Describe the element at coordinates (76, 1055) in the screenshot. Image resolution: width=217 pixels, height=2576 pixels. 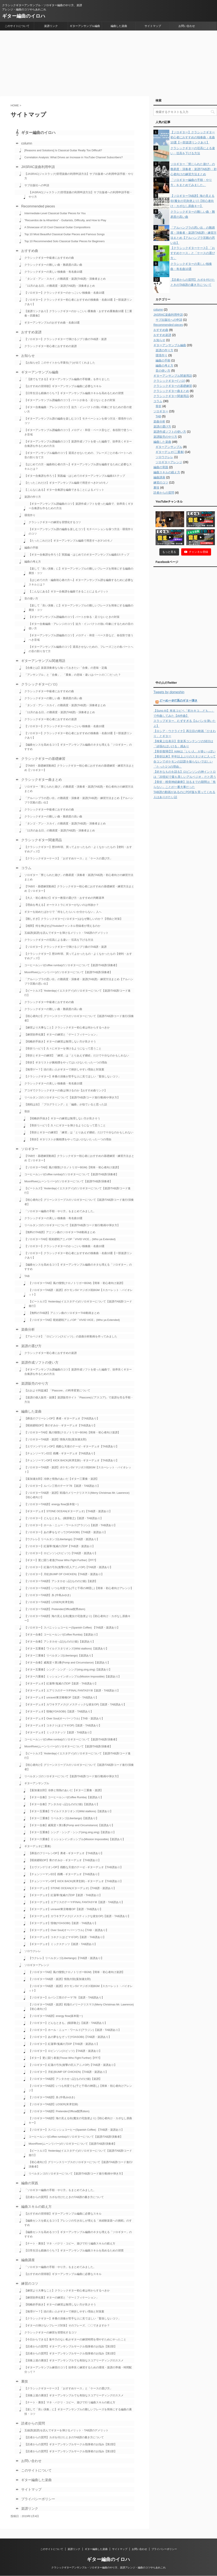
I see `【骨折とギターの練習】「練習」は「とりあえず継続」だけで十分なのかもしれない` at that location.